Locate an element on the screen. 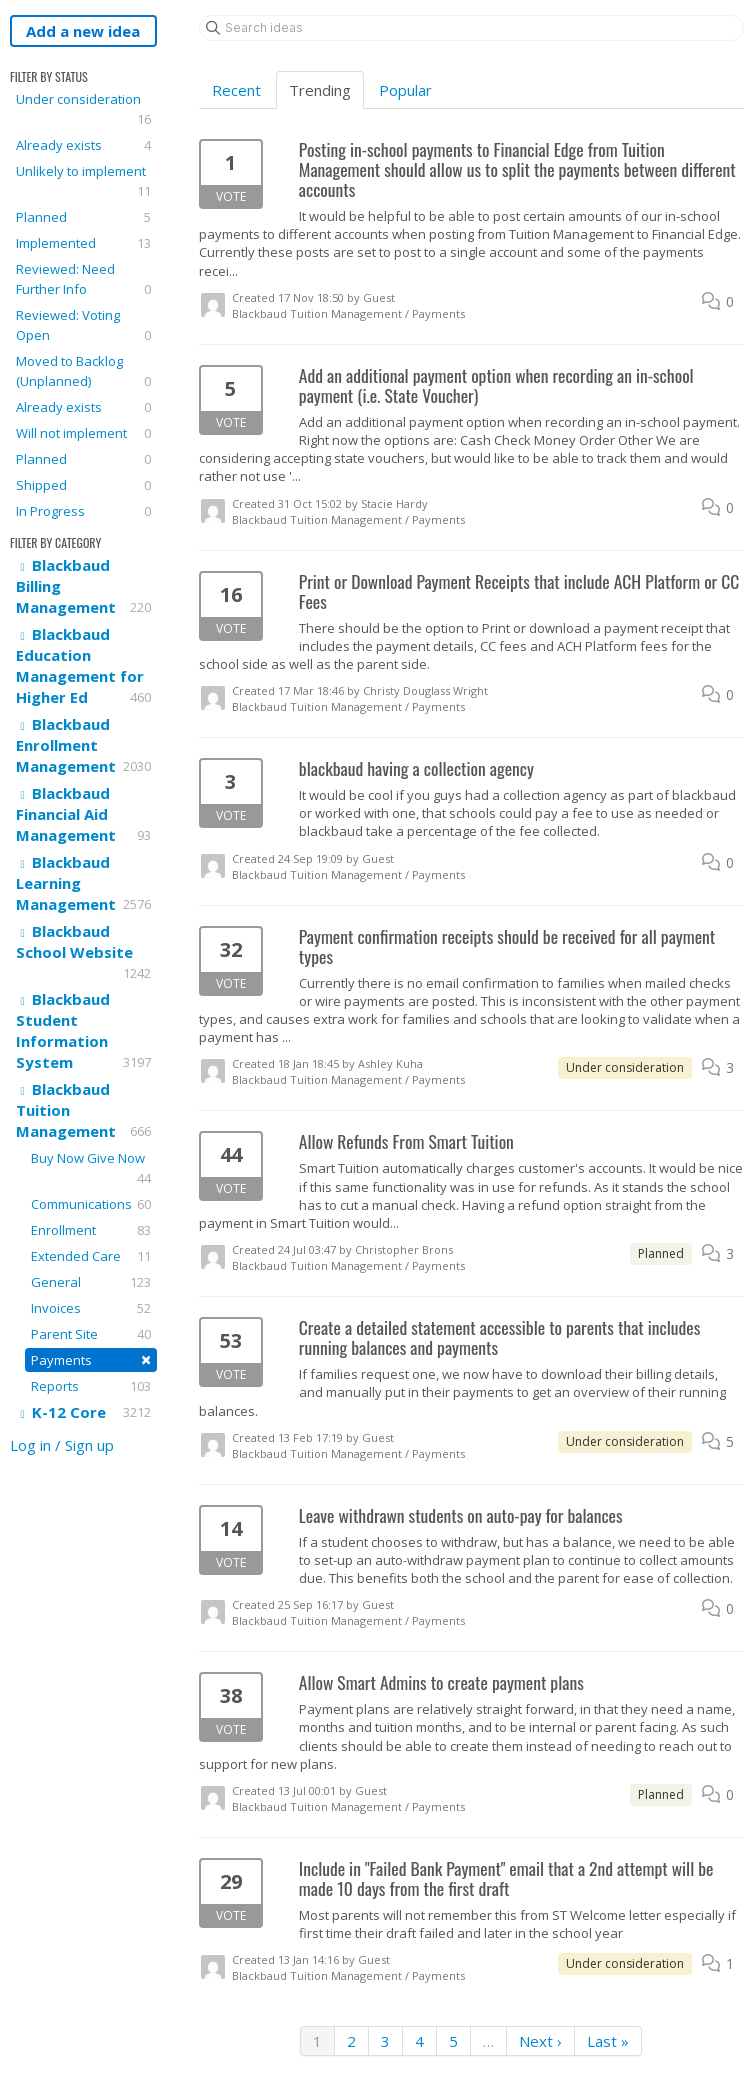 The width and height of the screenshot is (754, 2080). Recent is located at coordinates (236, 90).